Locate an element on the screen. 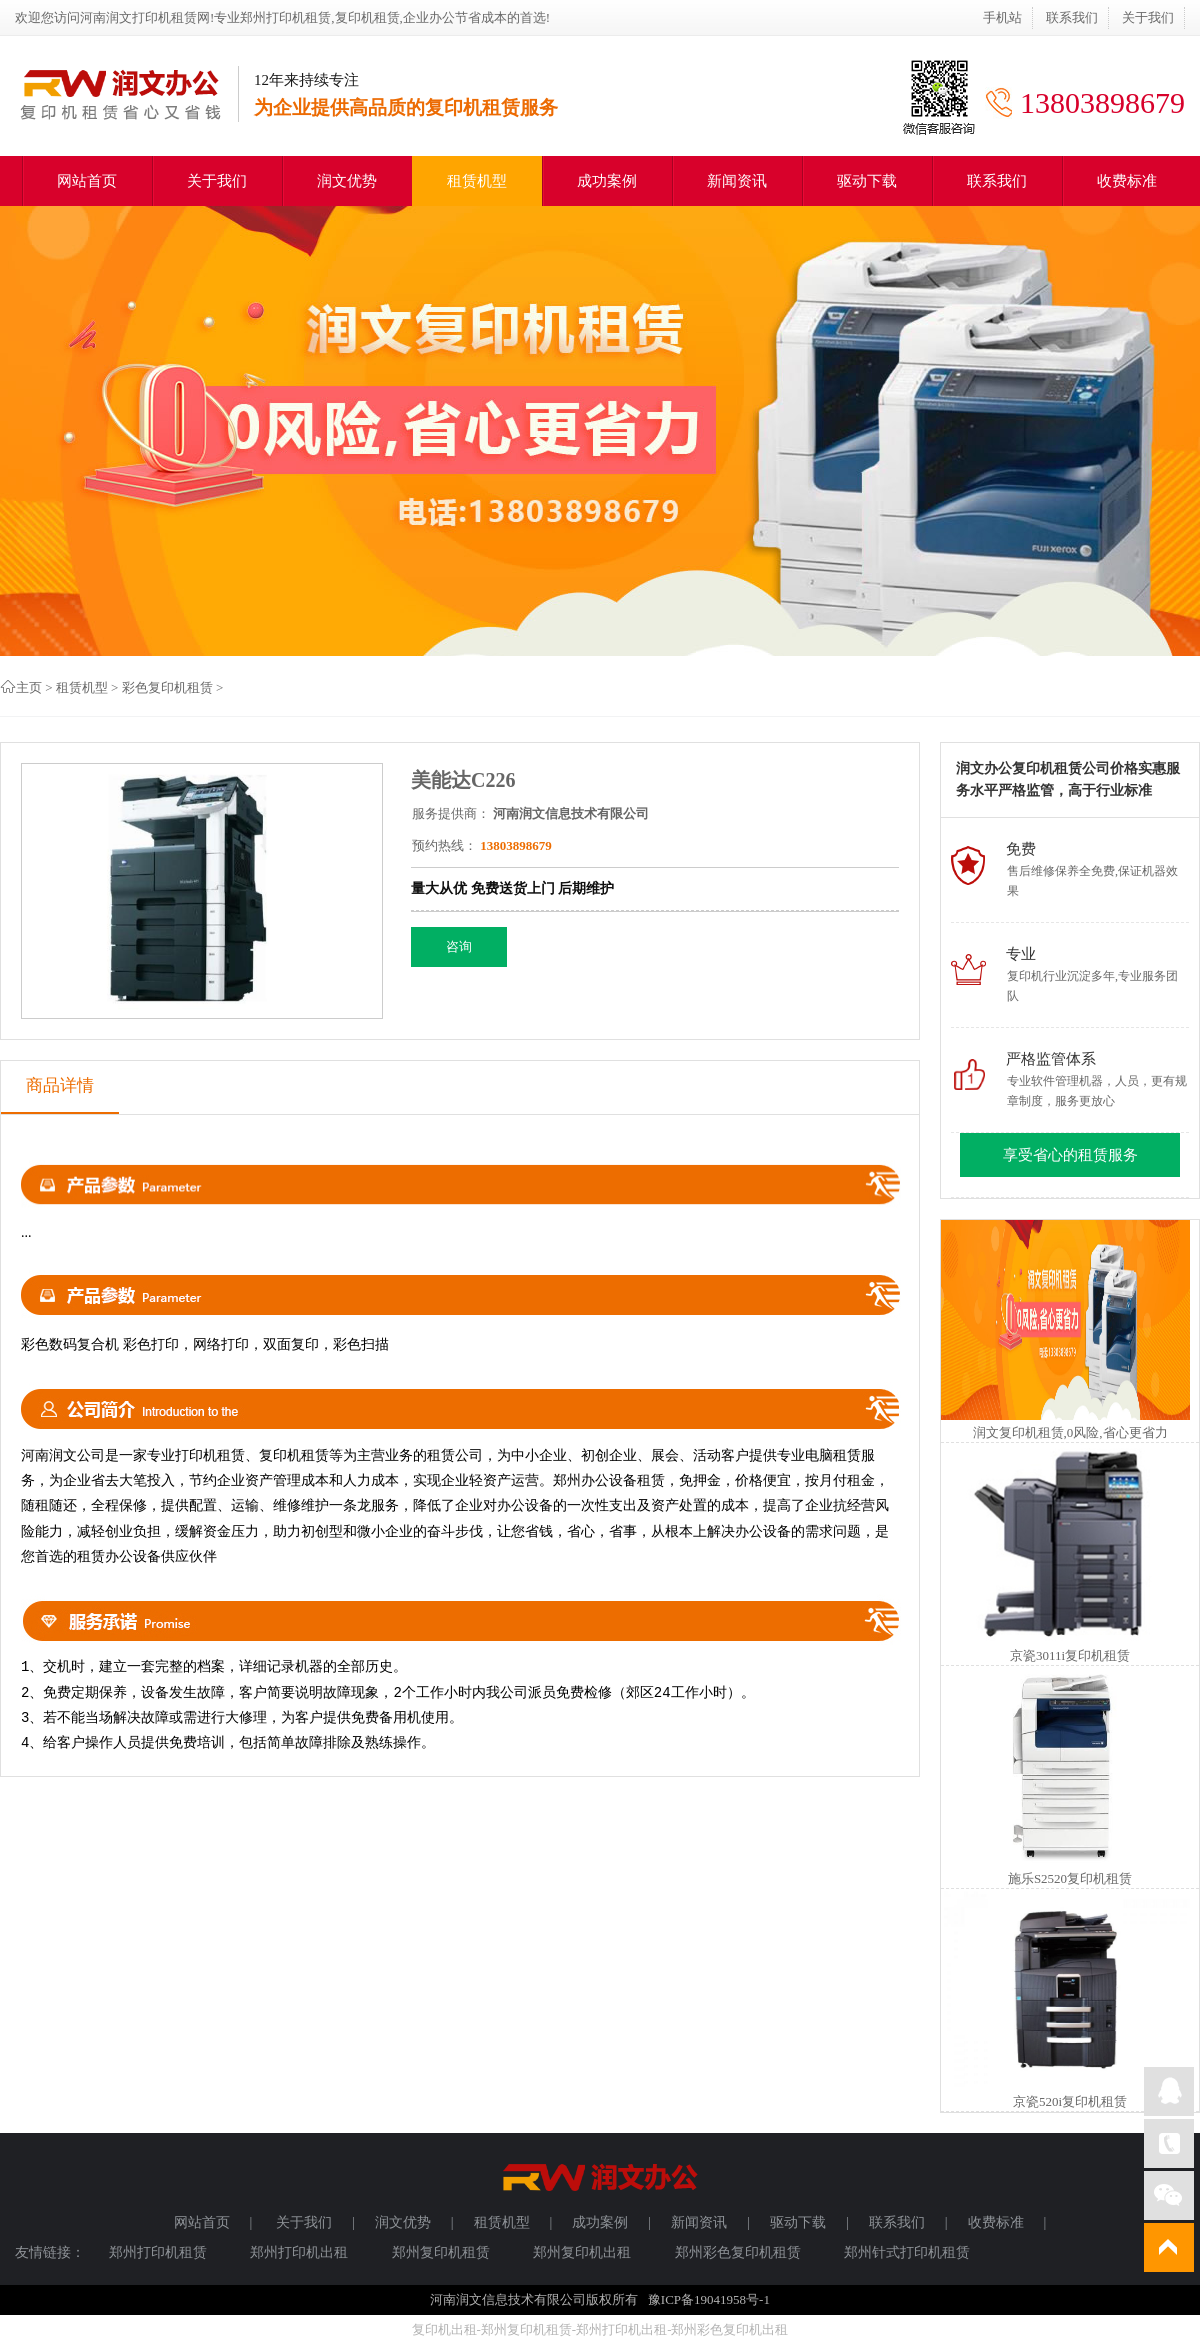  郑州复印机租赁 is located at coordinates (441, 2252).